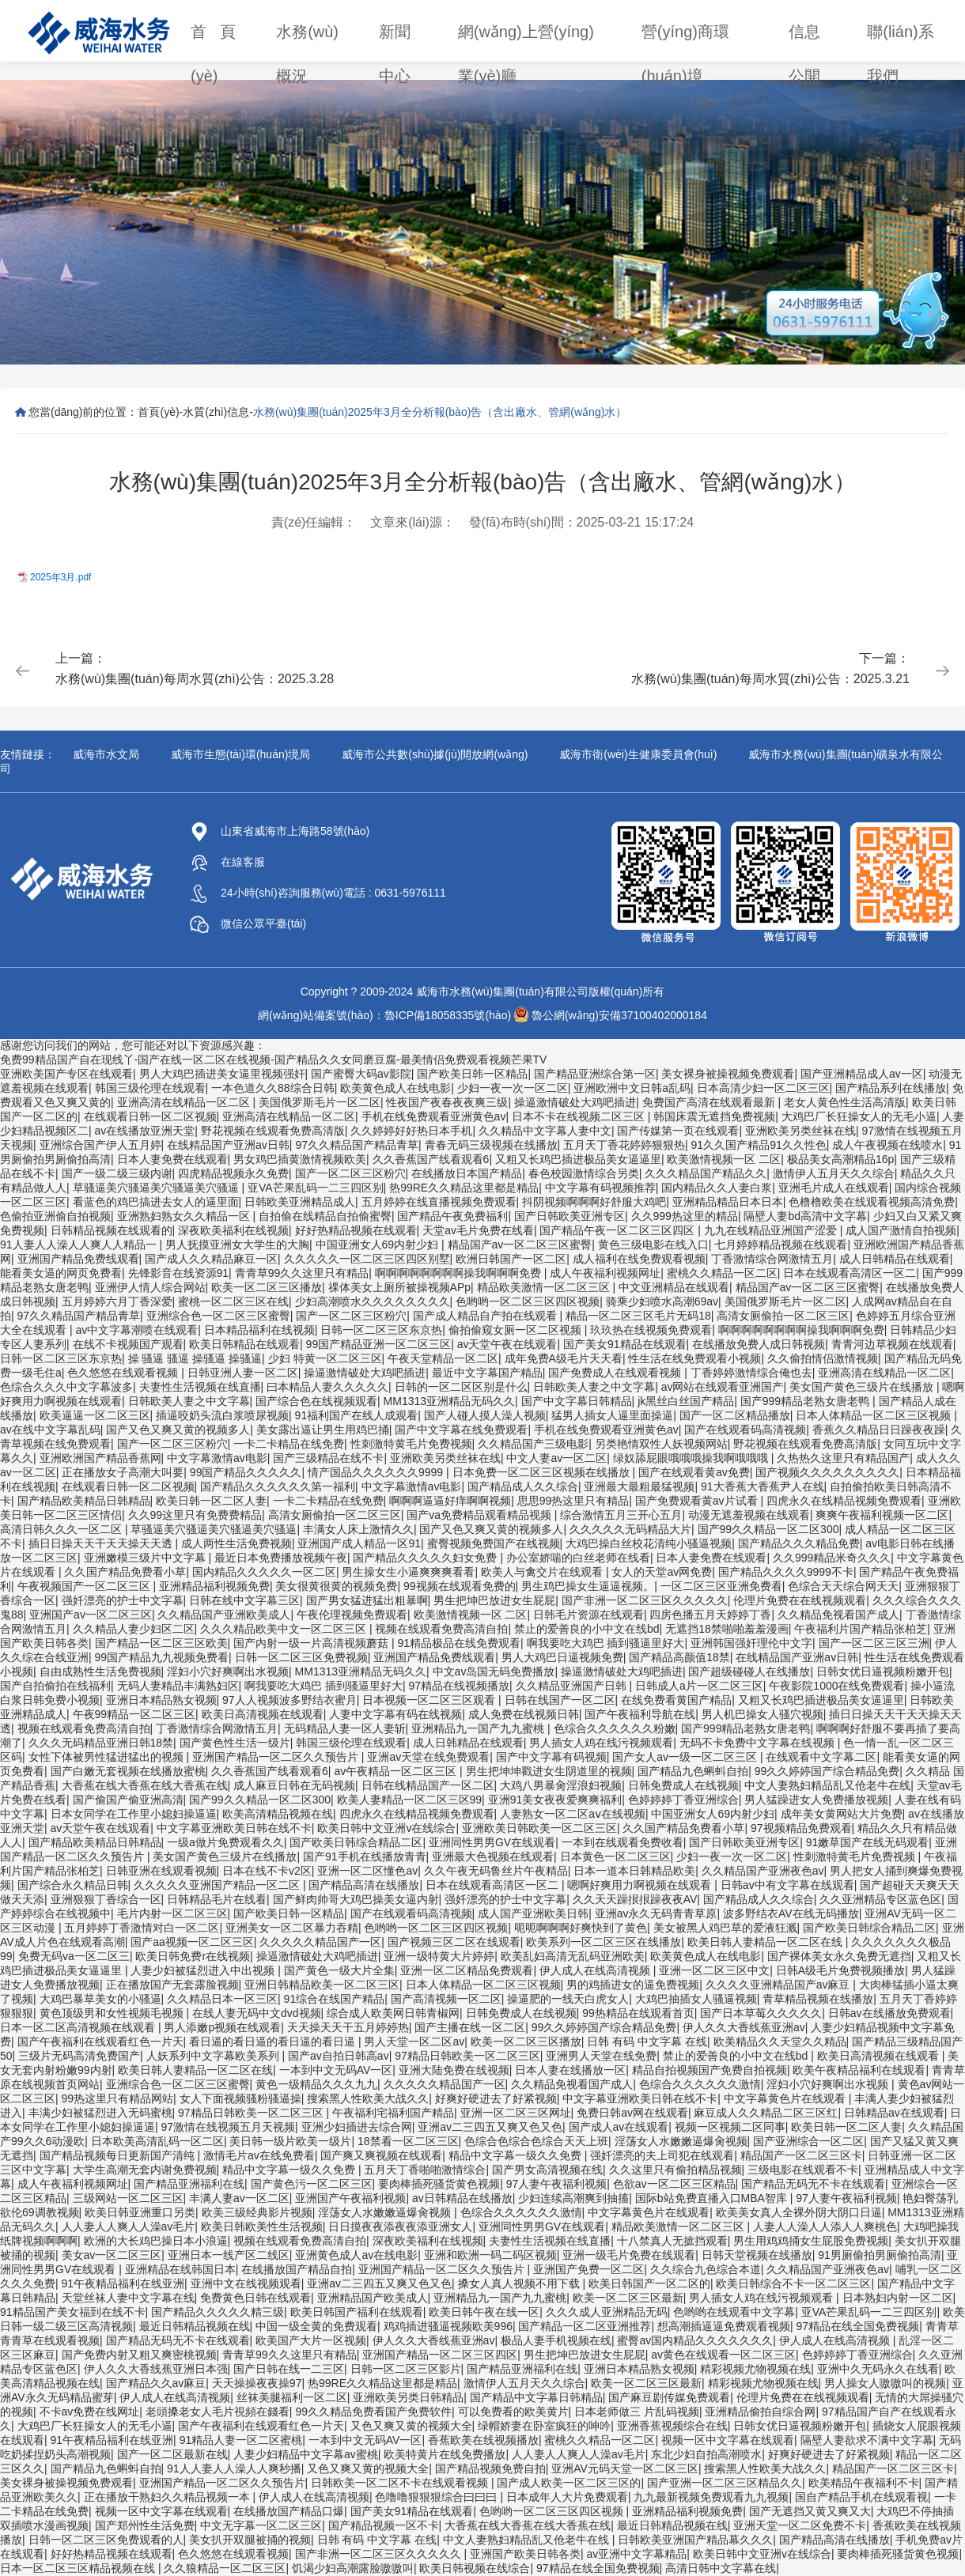 This screenshot has width=965, height=2576. Describe the element at coordinates (647, 2041) in the screenshot. I see `日韩 有码 中文字幕 在线` at that location.